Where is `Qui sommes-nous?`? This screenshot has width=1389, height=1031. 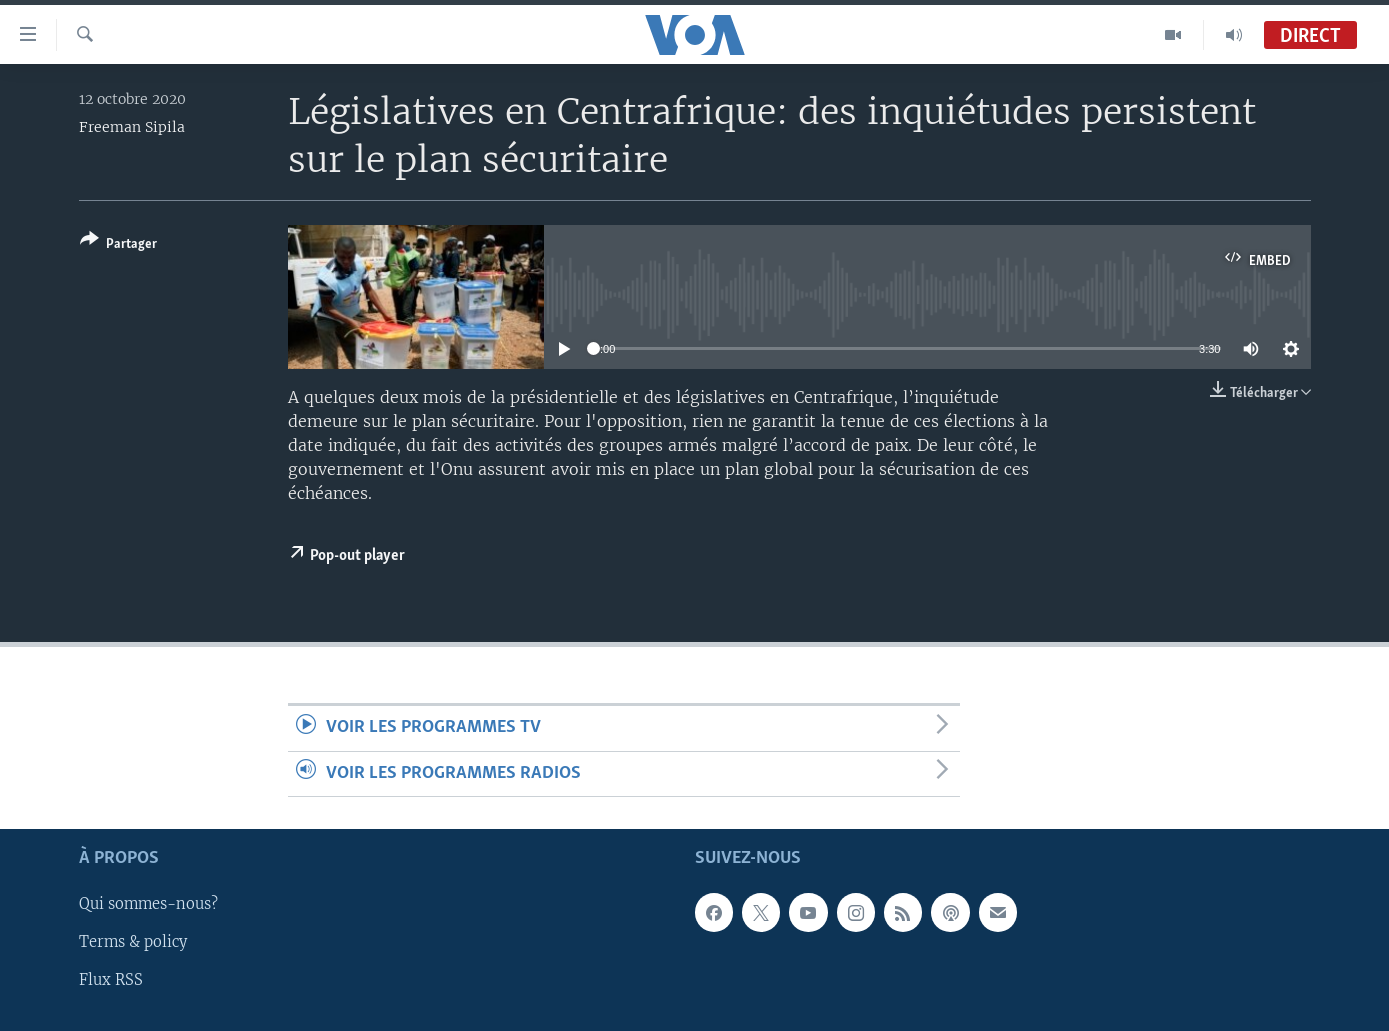
Qui sommes-nous? is located at coordinates (148, 904).